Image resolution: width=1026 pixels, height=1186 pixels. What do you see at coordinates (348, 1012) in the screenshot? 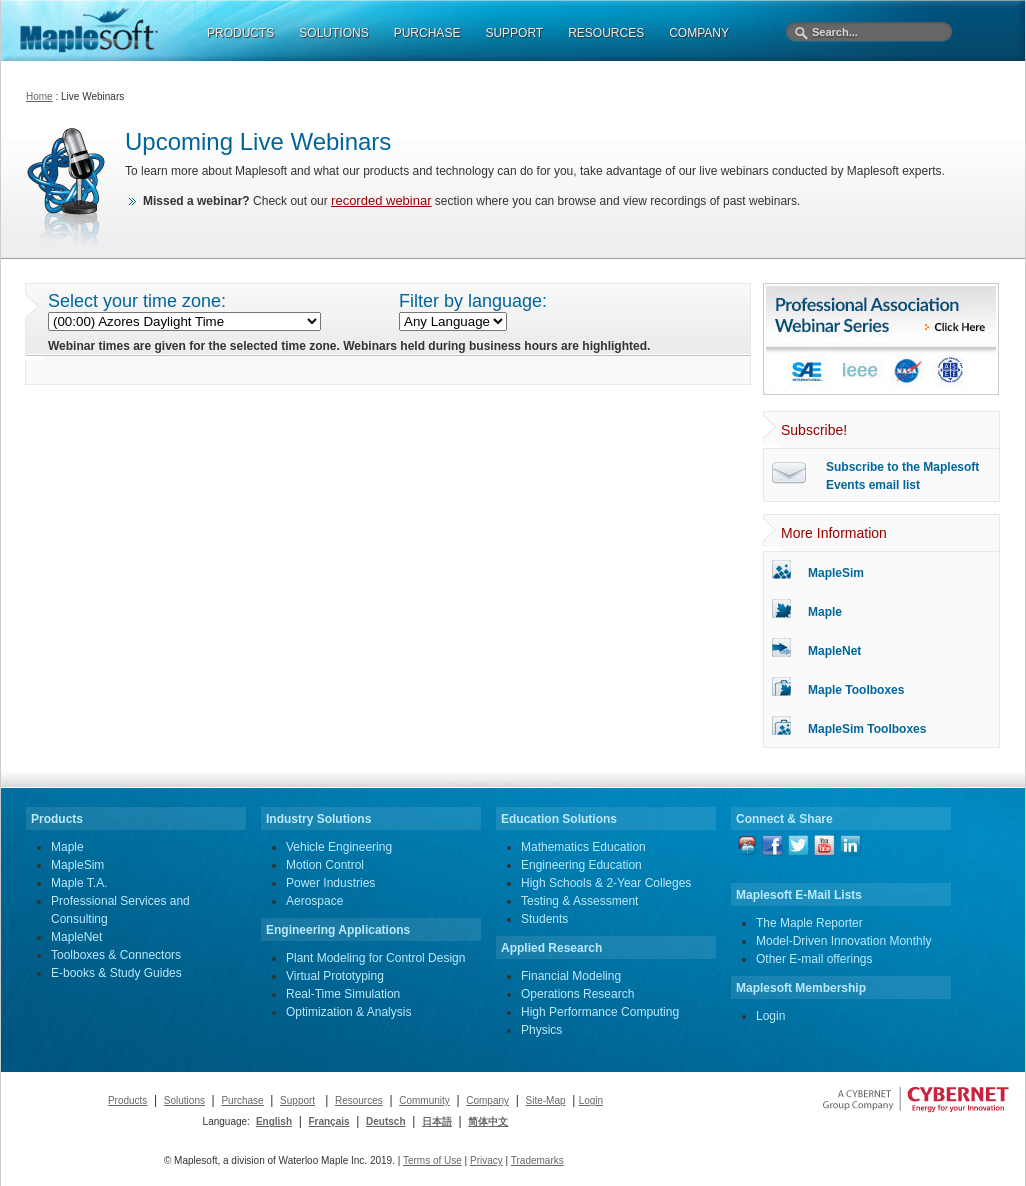
I see `Optimization & Analysis` at bounding box center [348, 1012].